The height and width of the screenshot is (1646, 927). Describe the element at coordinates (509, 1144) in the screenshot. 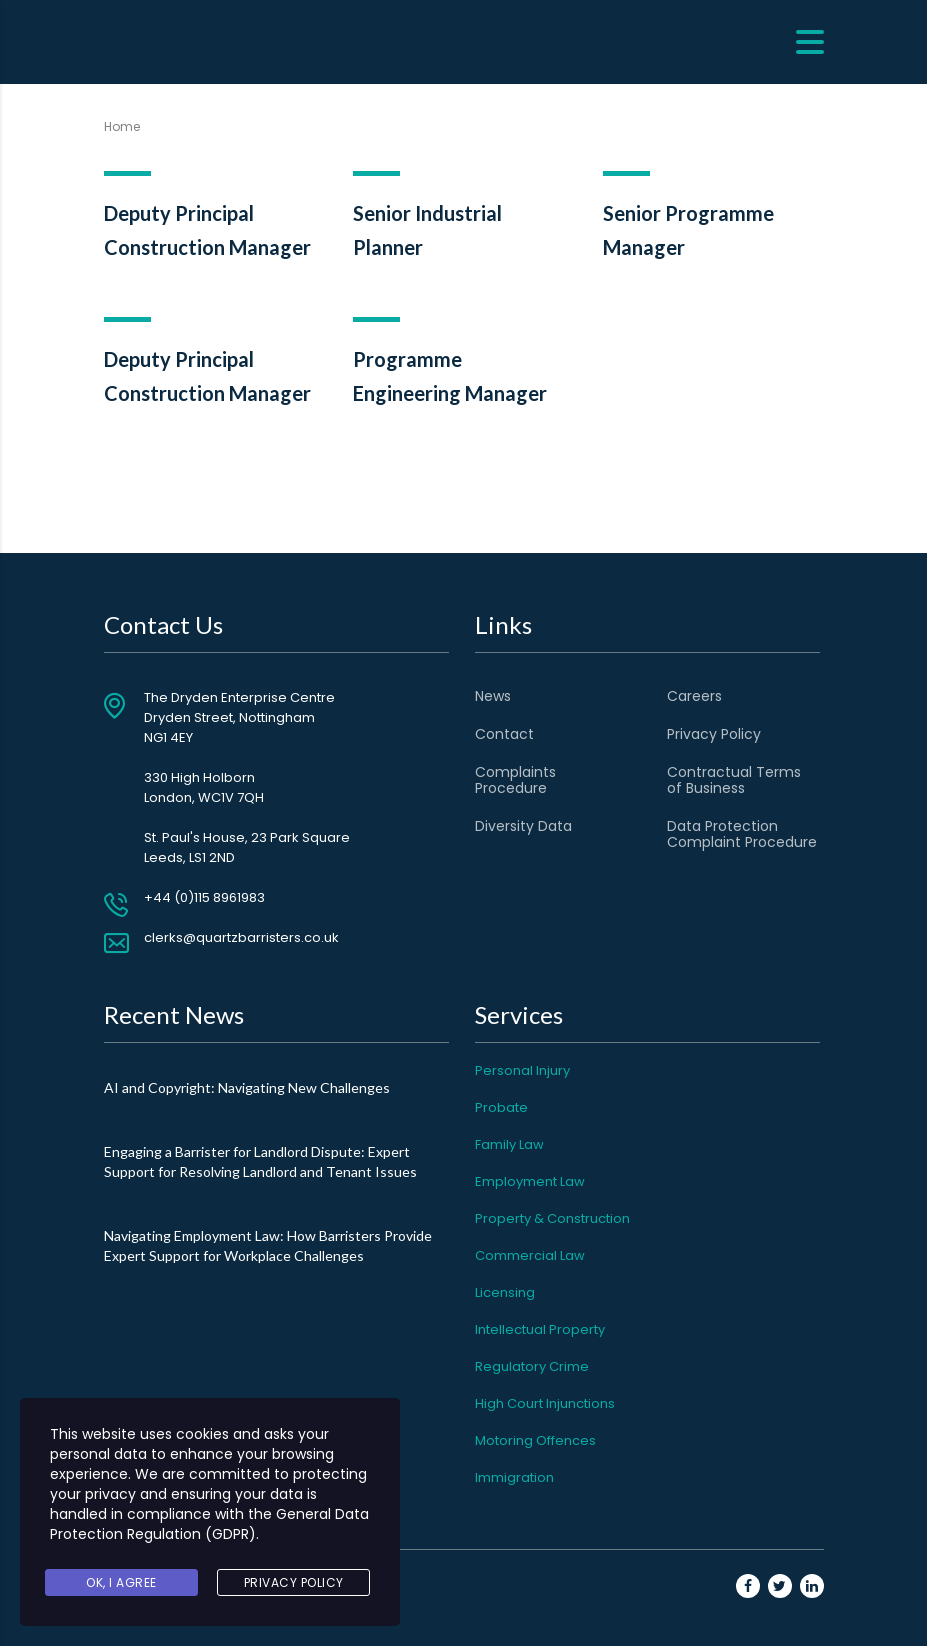

I see `Family Law` at that location.